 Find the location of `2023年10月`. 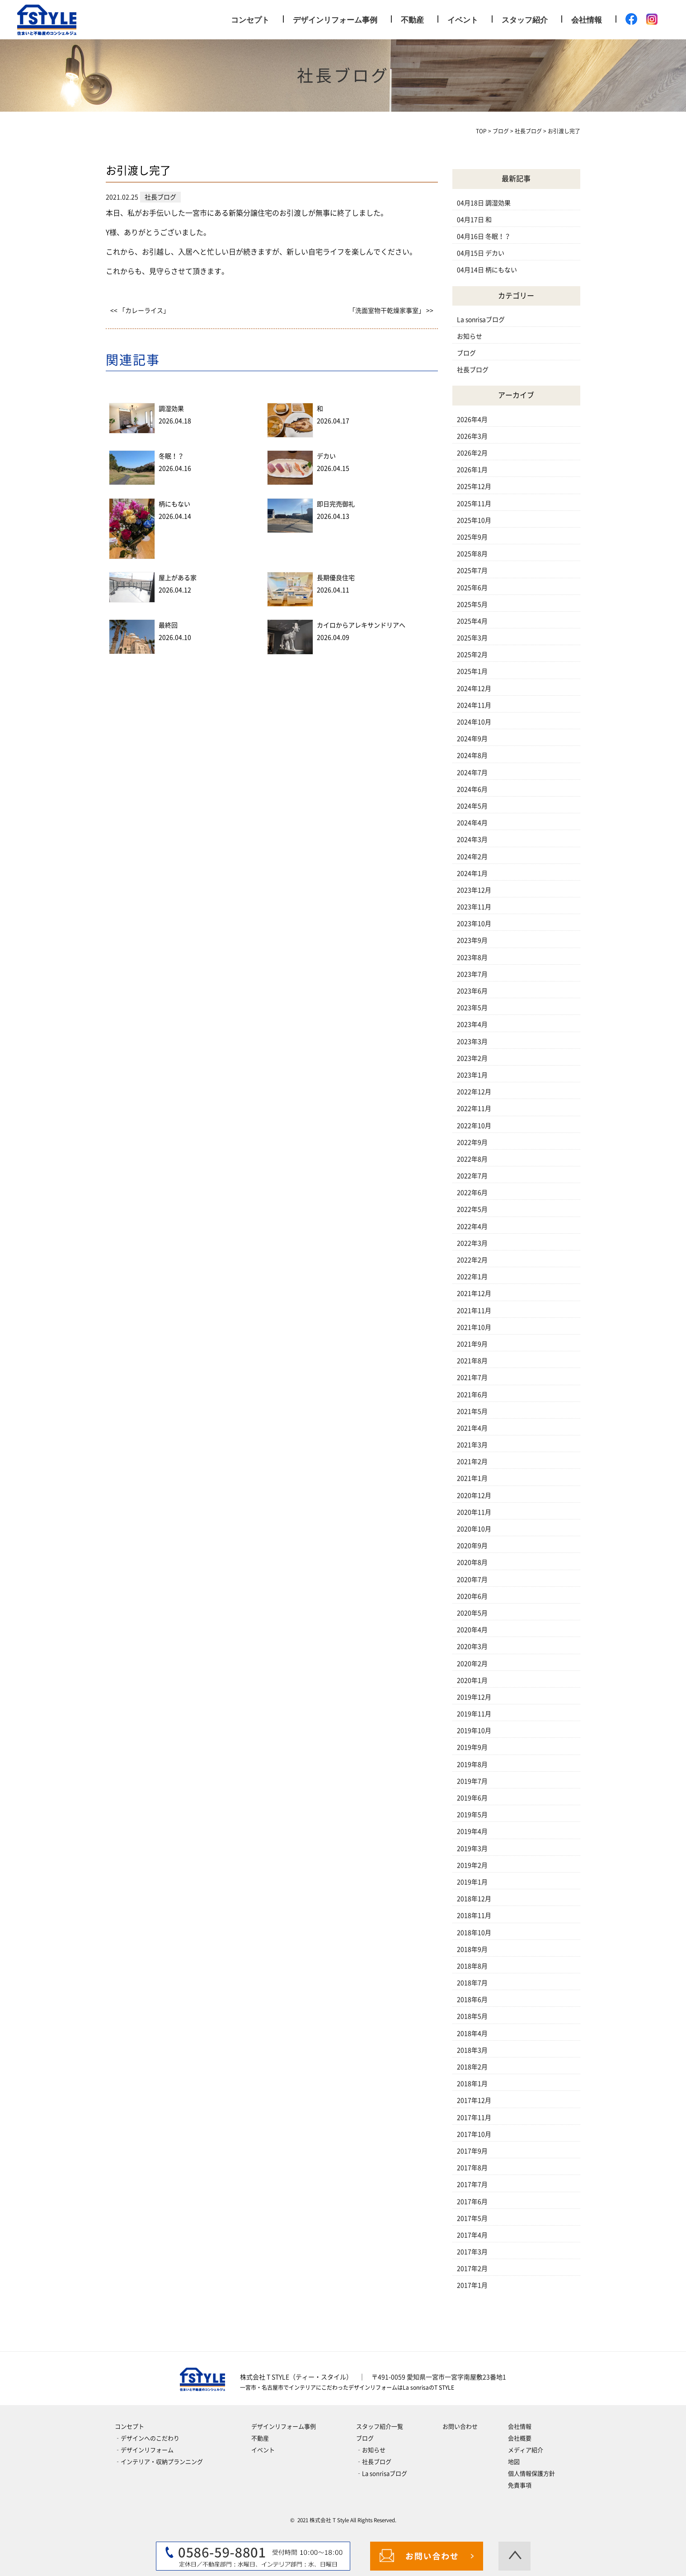

2023年10月 is located at coordinates (474, 923).